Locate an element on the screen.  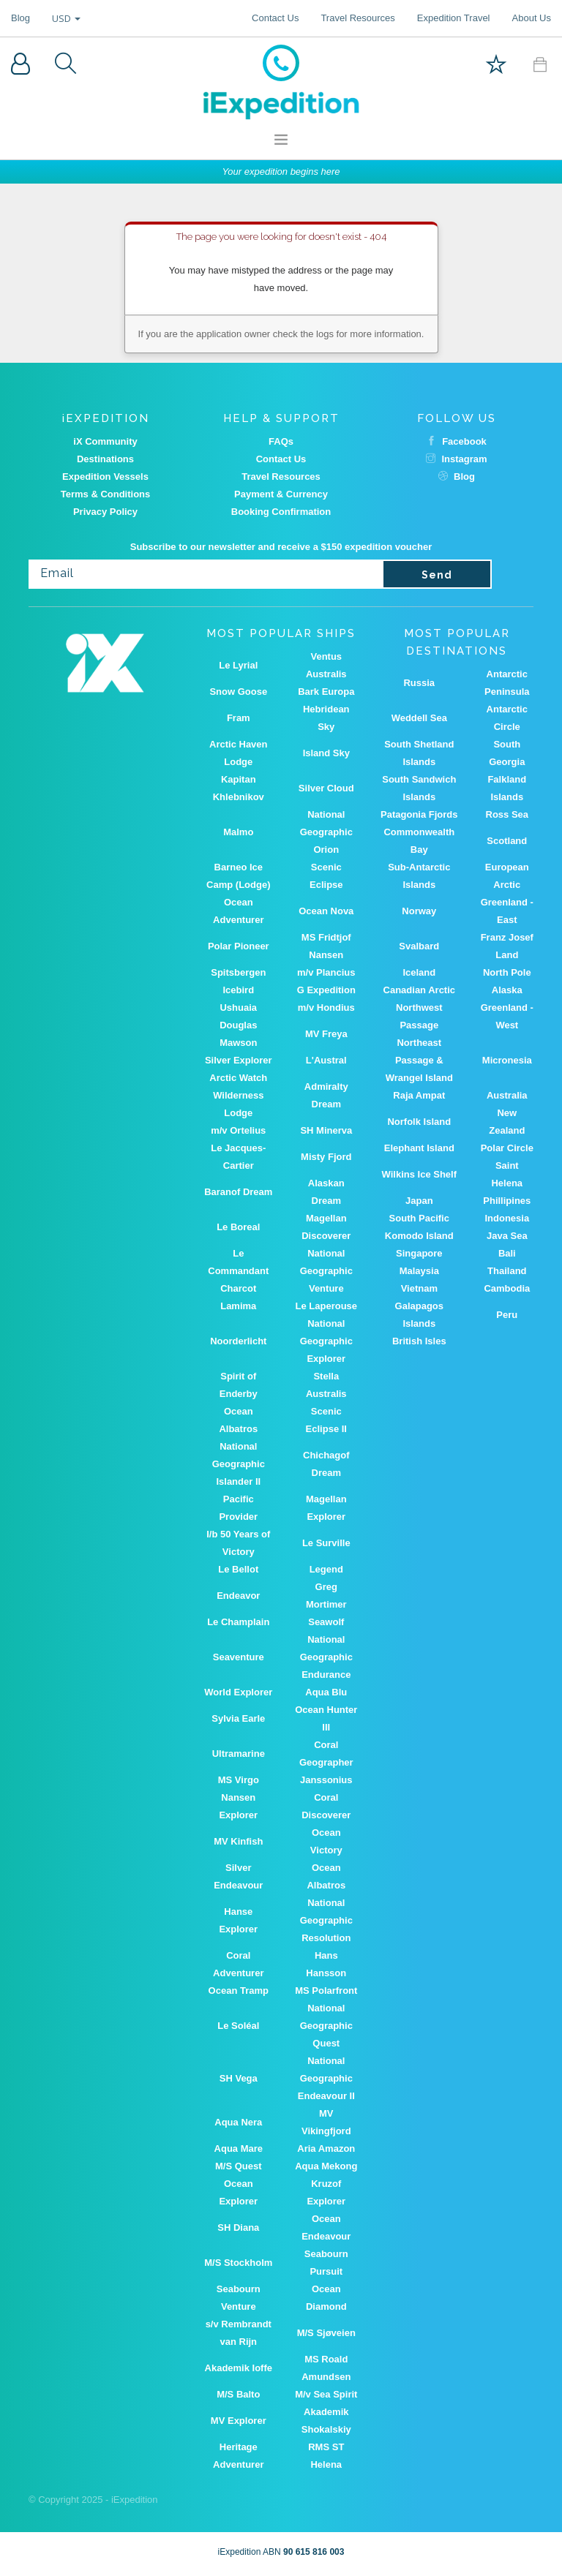
Subscribe to our newsletter and receive a $150 expedition voucher is located at coordinates (281, 546).